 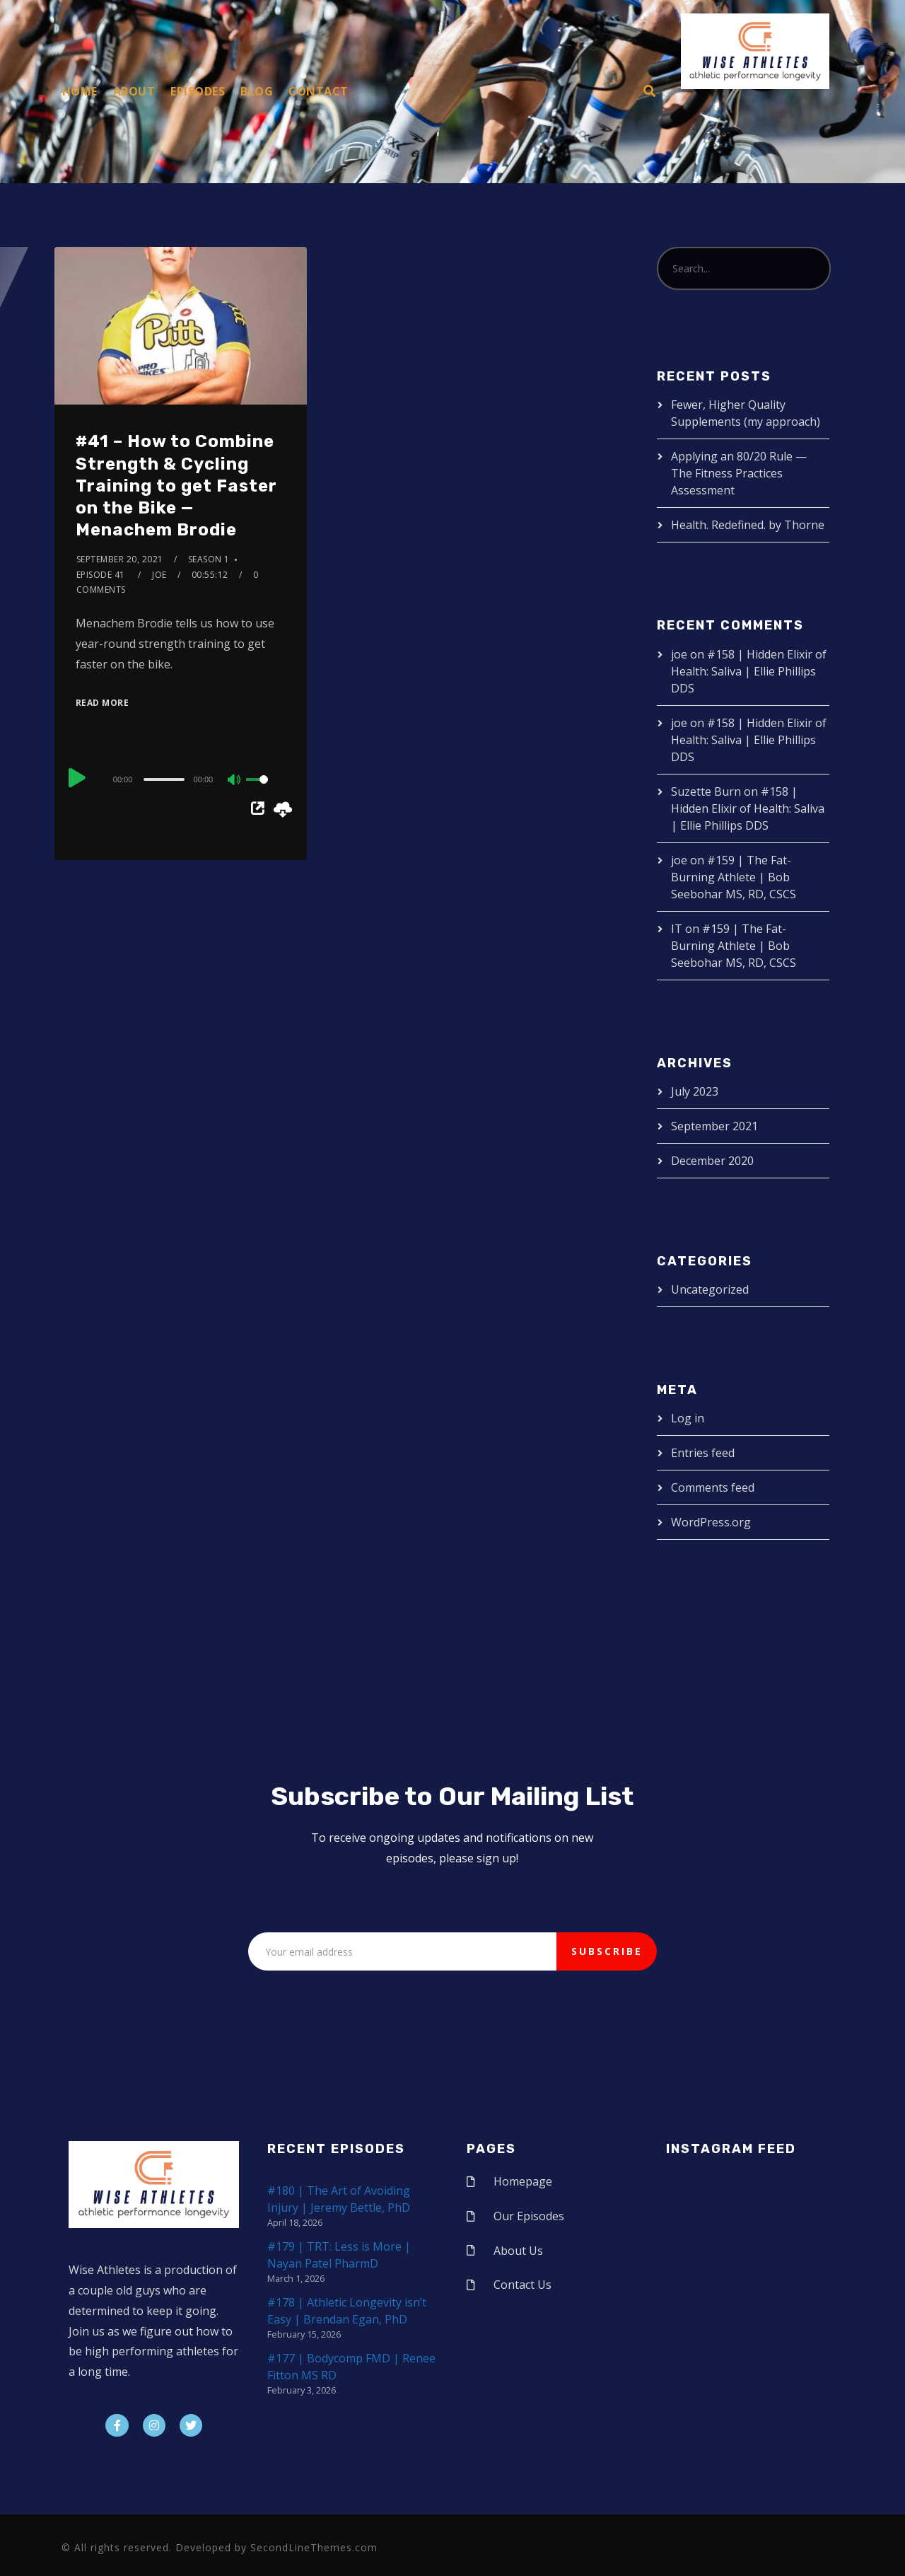 I want to click on Episodes, so click(x=197, y=91).